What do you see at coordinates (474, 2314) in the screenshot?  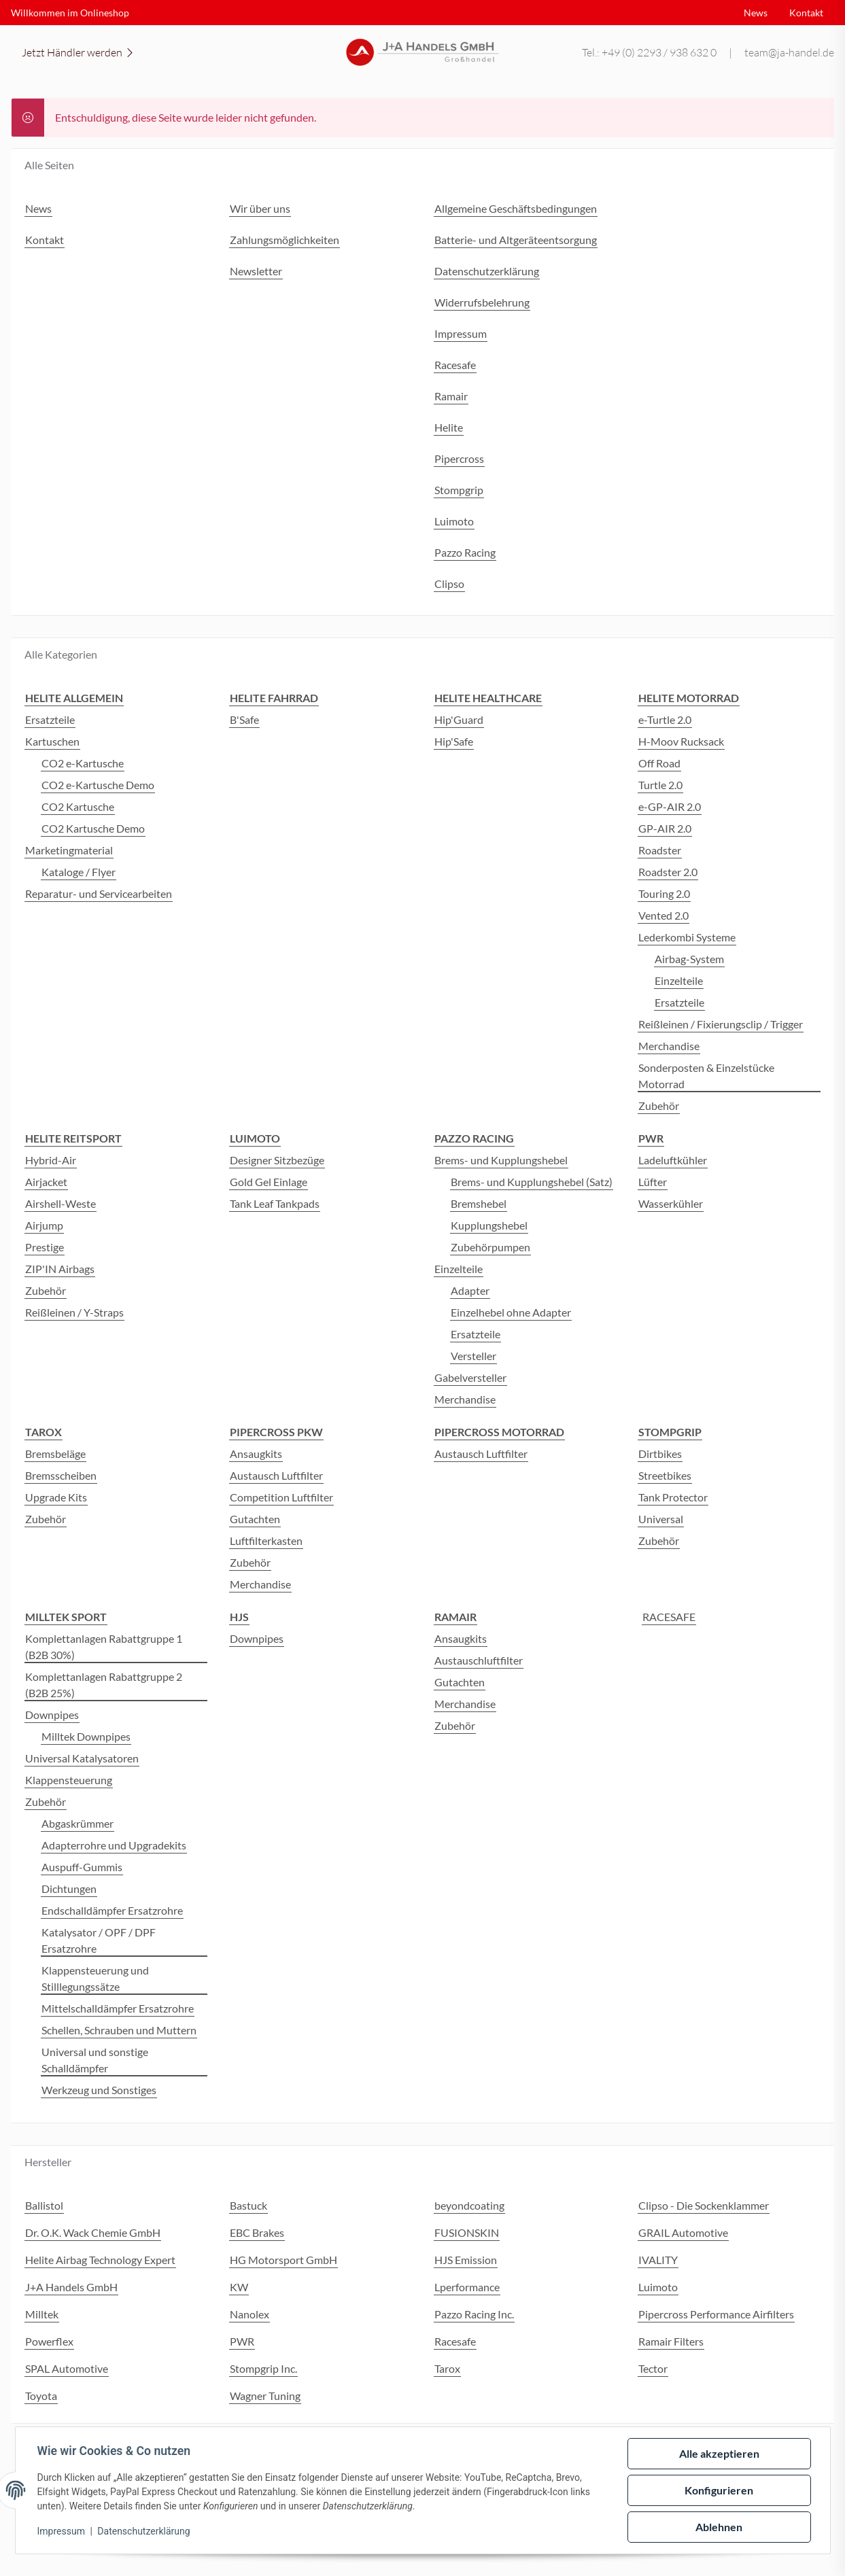 I see `Pazzo Racing Inc.` at bounding box center [474, 2314].